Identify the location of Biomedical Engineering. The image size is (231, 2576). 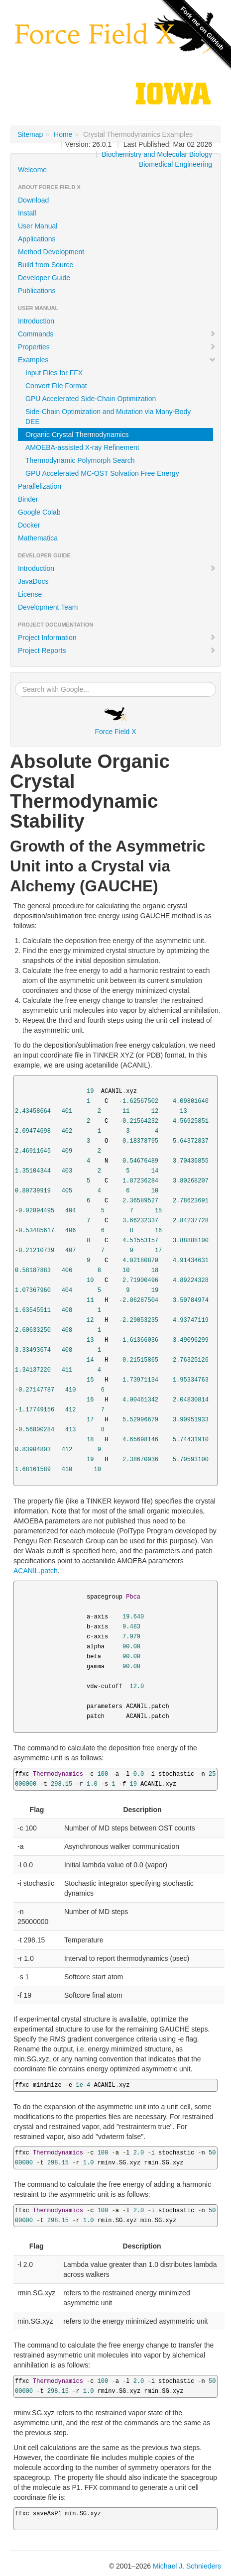
(175, 164).